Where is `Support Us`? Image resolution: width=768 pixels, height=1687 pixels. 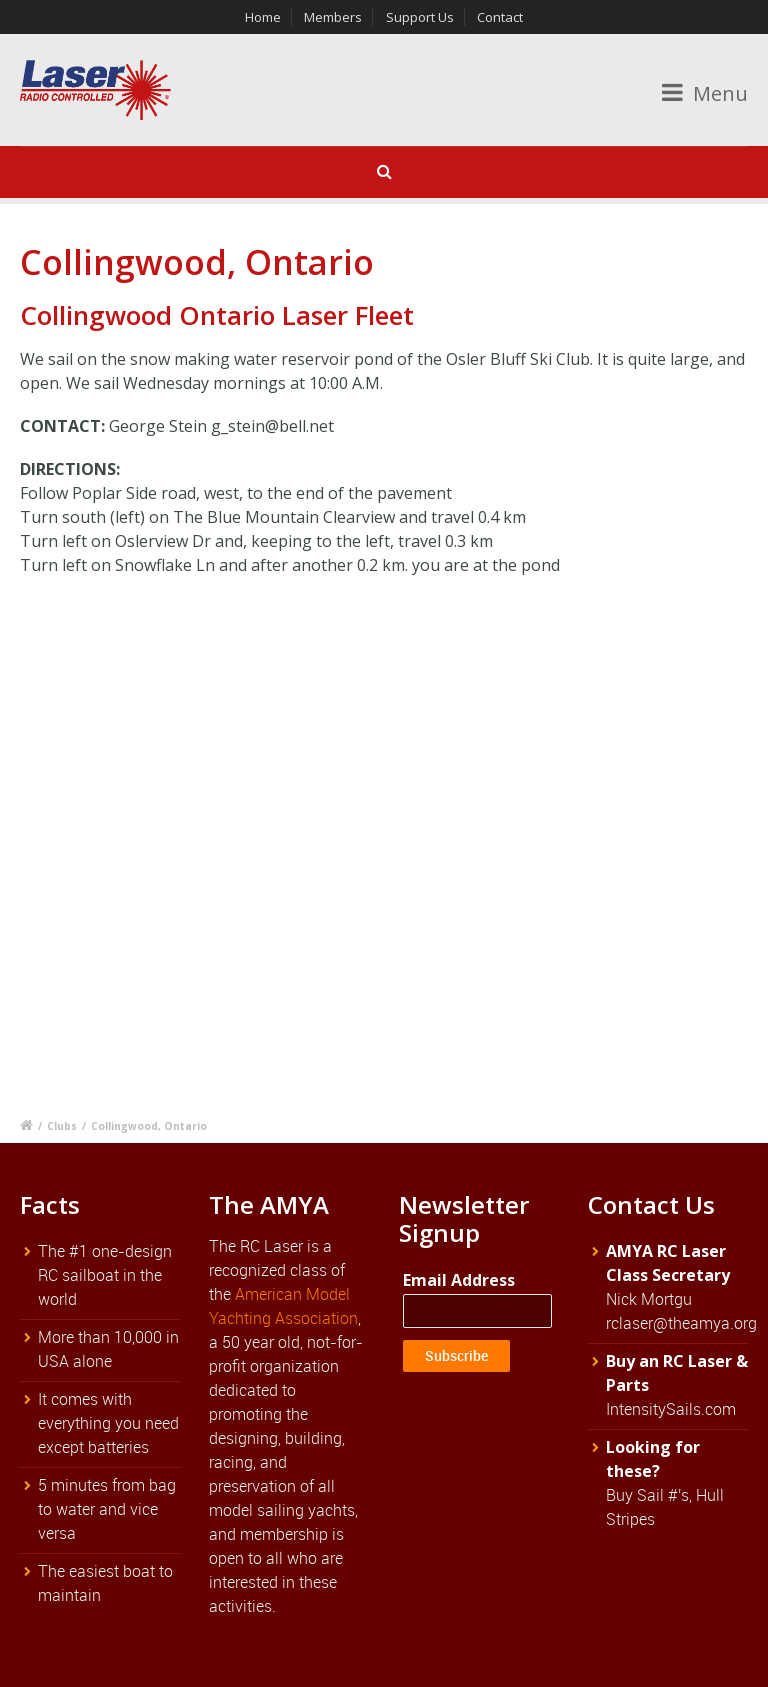 Support Us is located at coordinates (420, 17).